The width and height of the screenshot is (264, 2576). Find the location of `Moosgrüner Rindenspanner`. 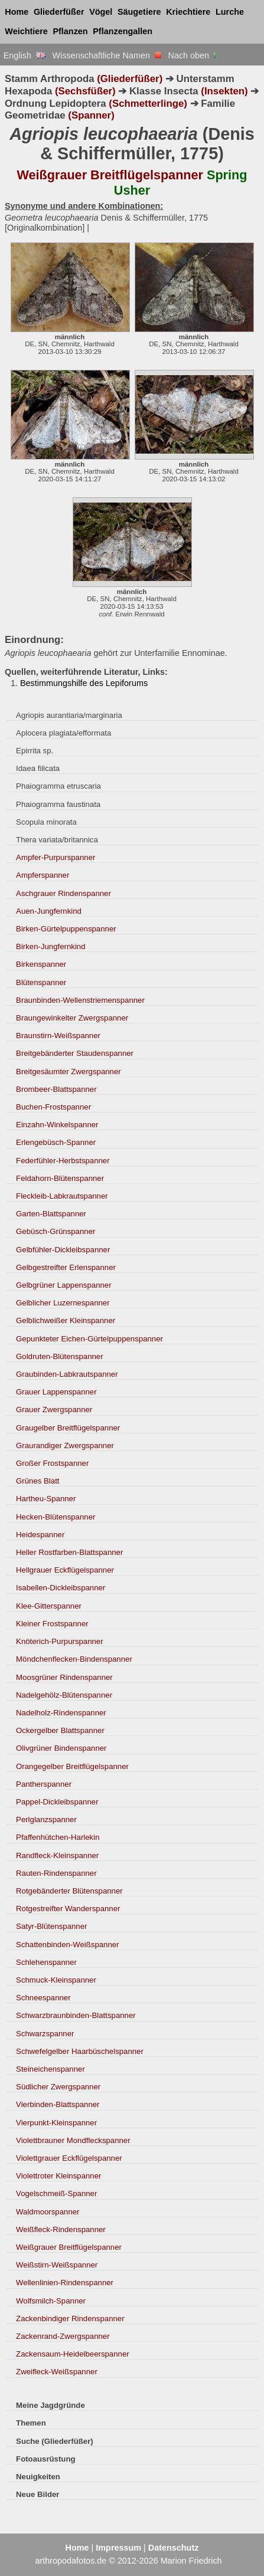

Moosgrüner Rindenspanner is located at coordinates (64, 1677).